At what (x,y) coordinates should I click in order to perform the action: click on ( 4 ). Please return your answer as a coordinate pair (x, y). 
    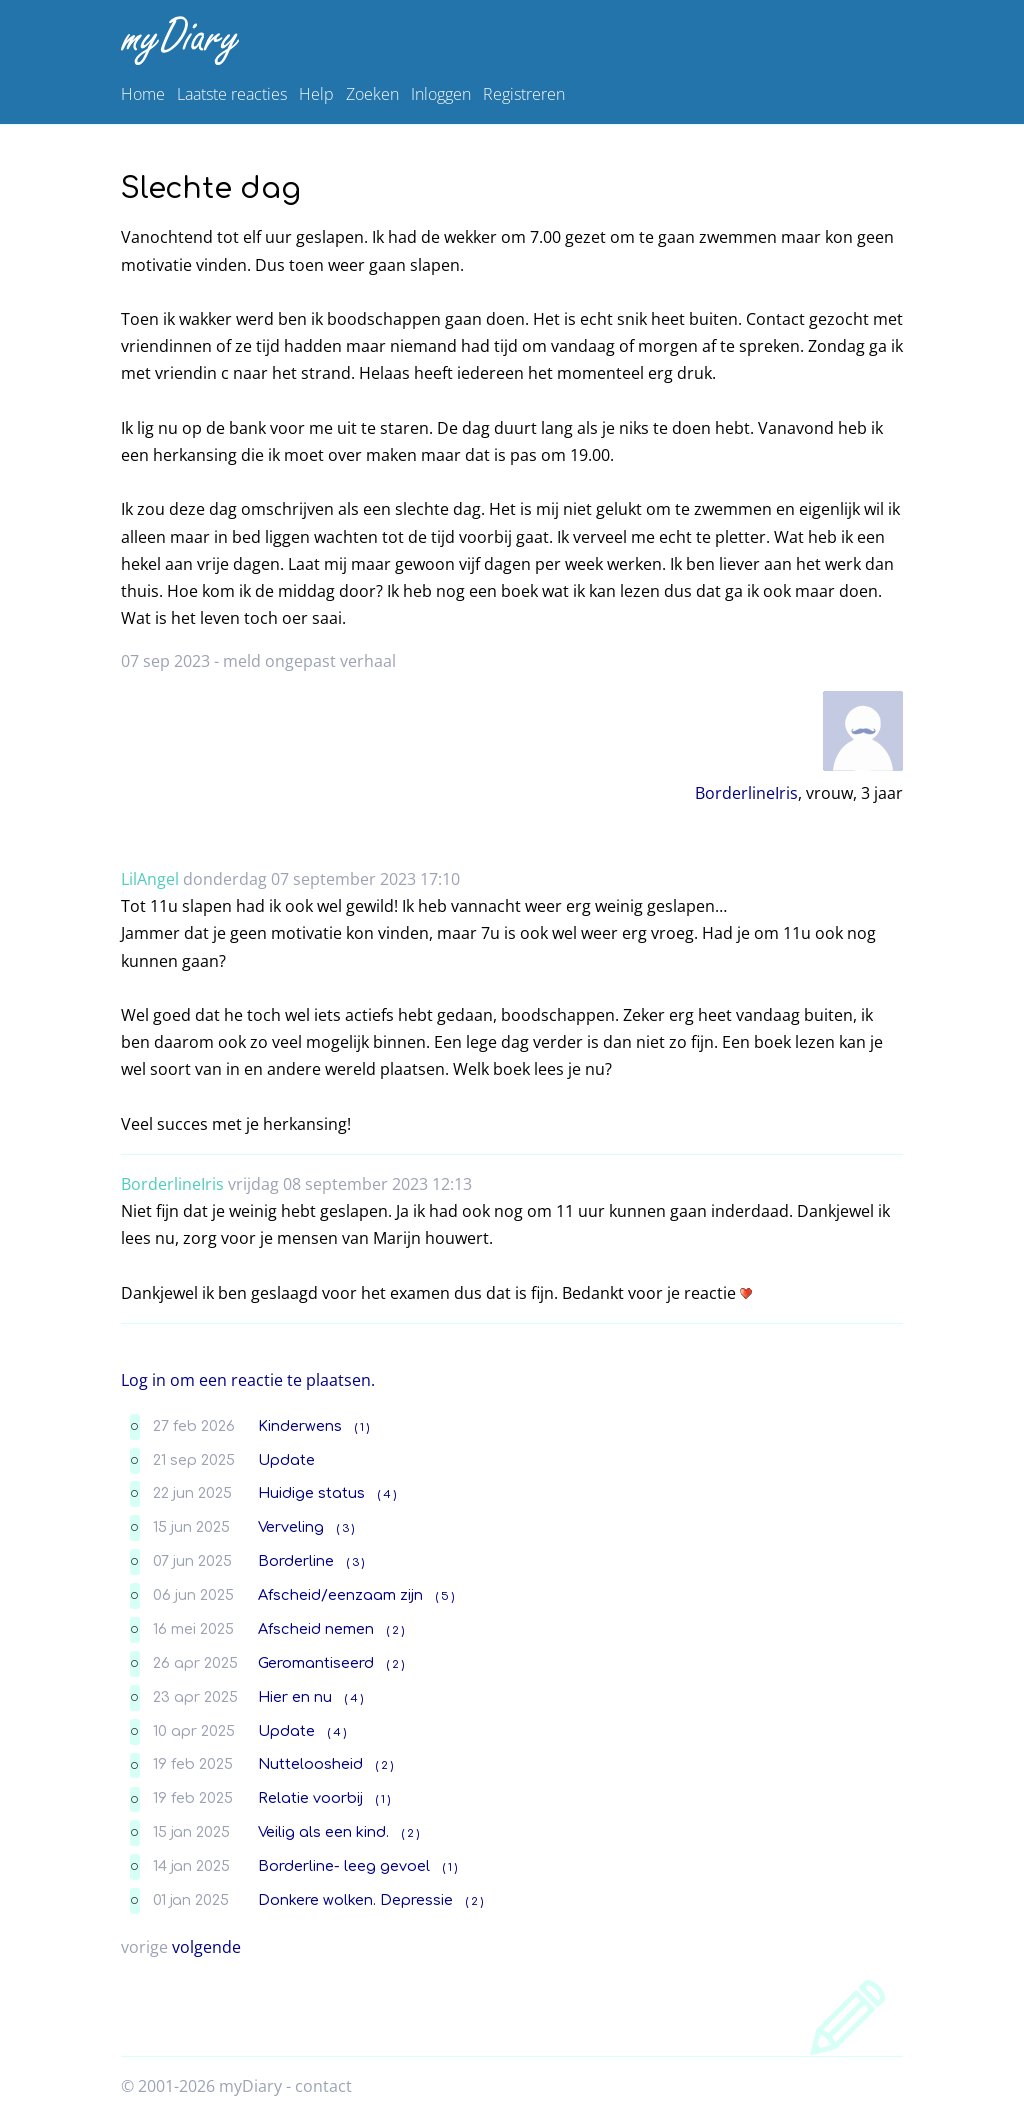
    Looking at the image, I should click on (387, 1494).